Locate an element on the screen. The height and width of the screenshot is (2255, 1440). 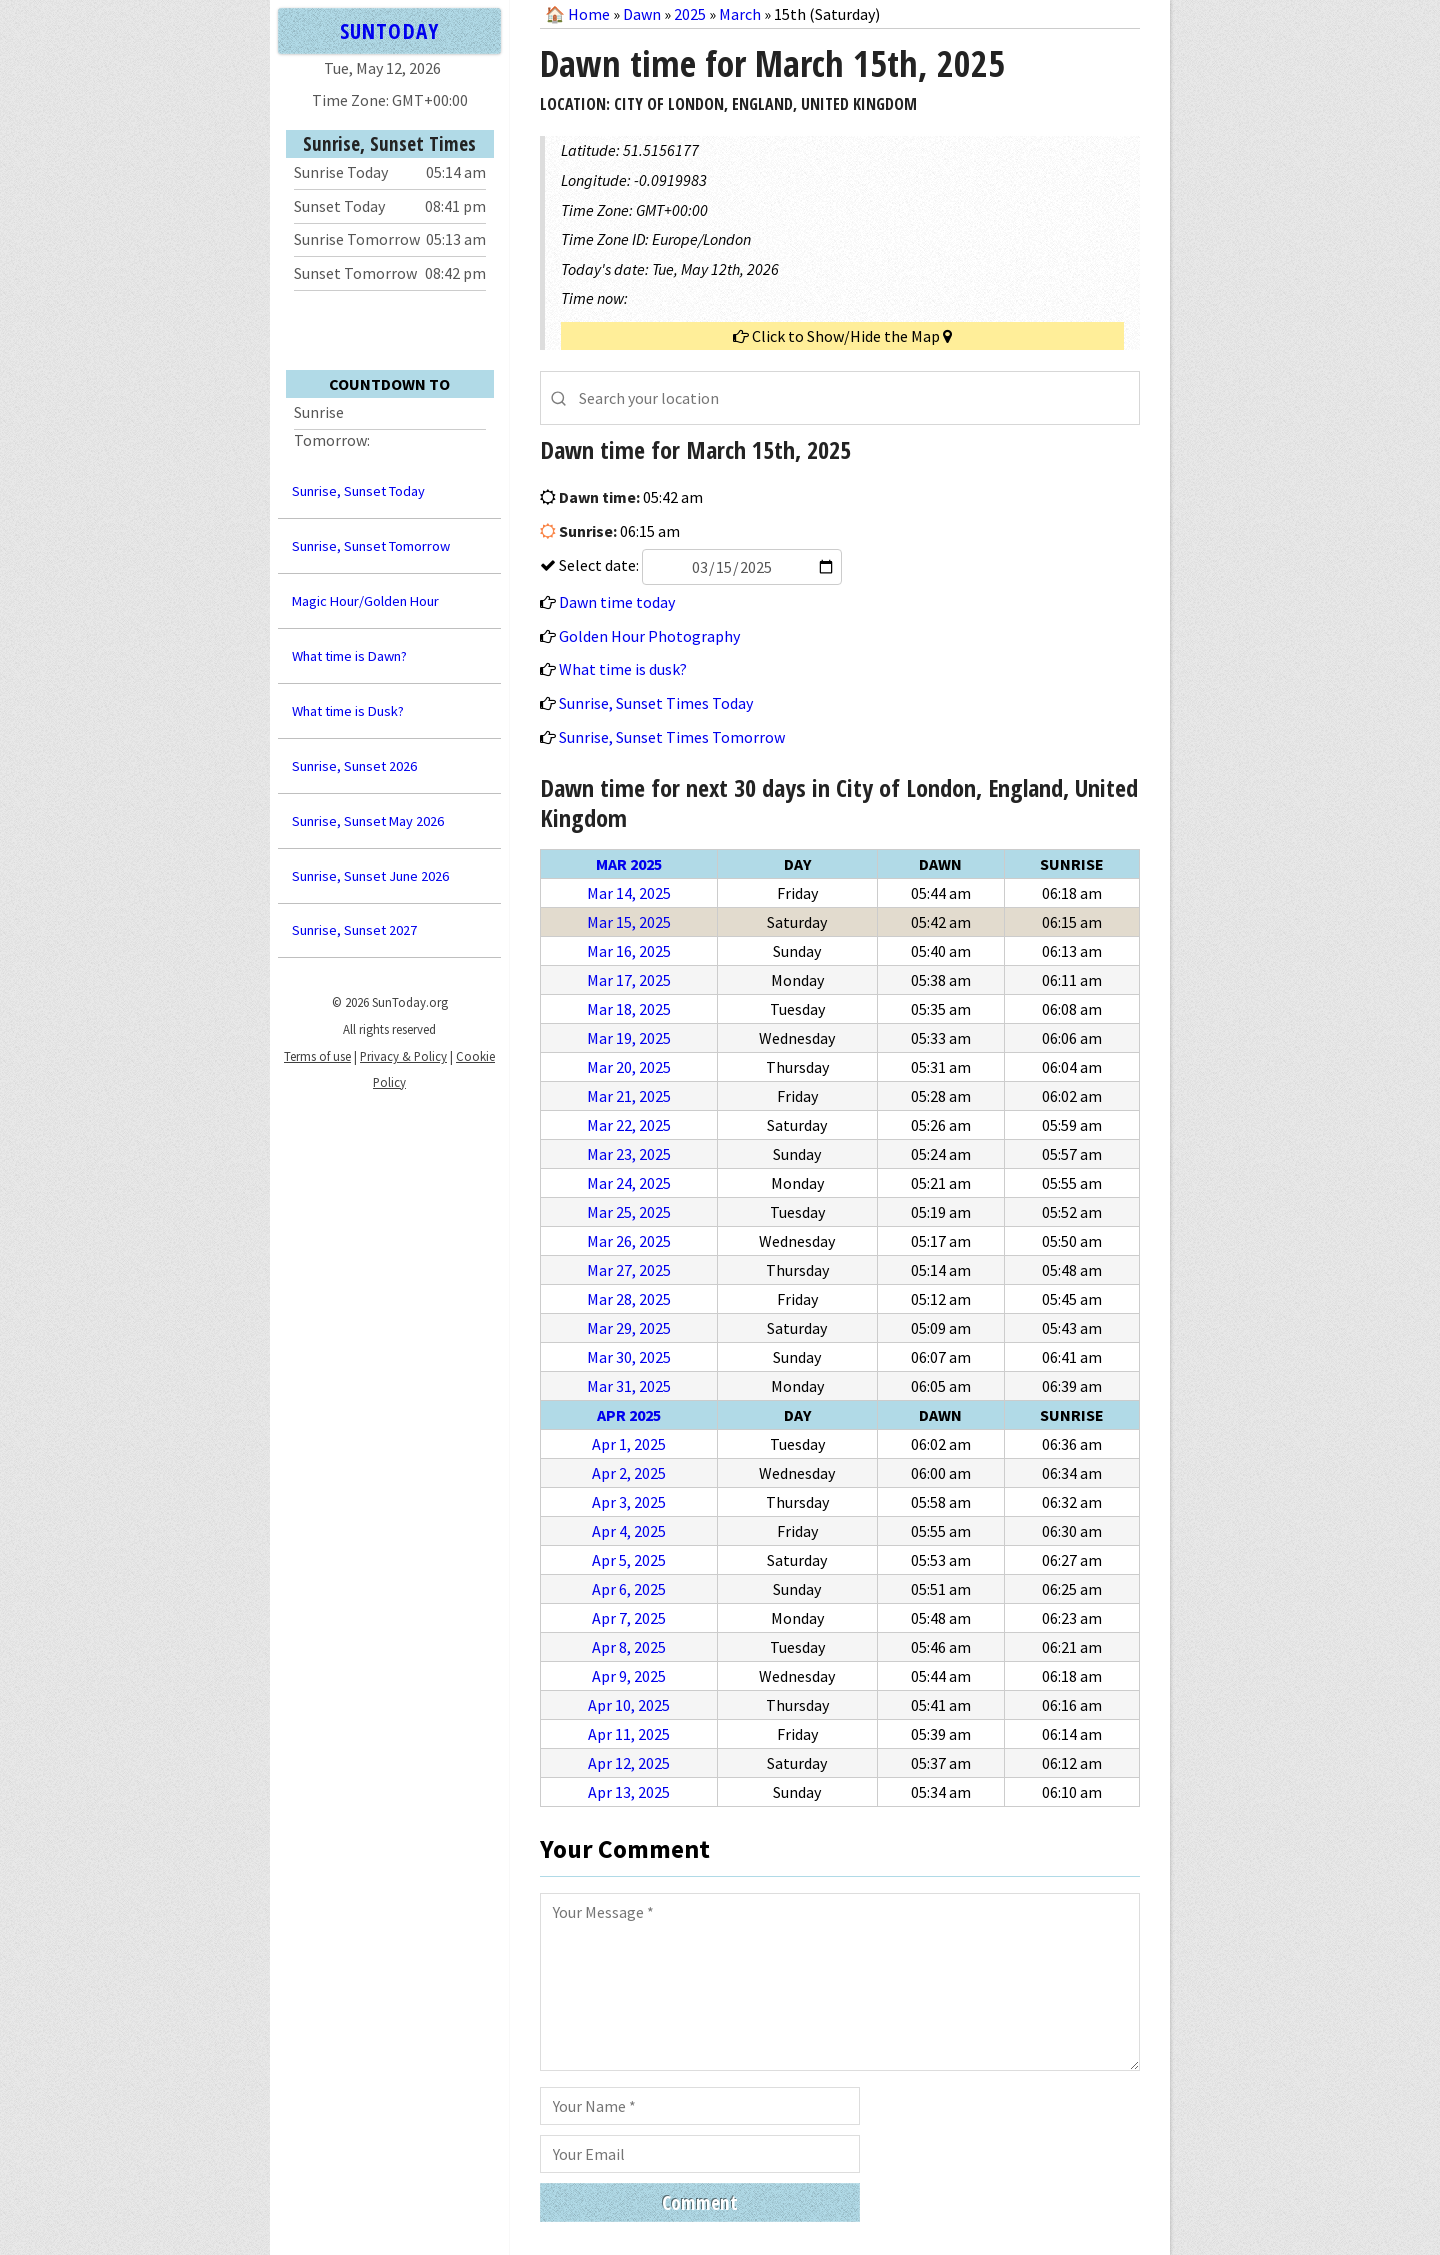
Apr 12, 2025 is located at coordinates (629, 1763).